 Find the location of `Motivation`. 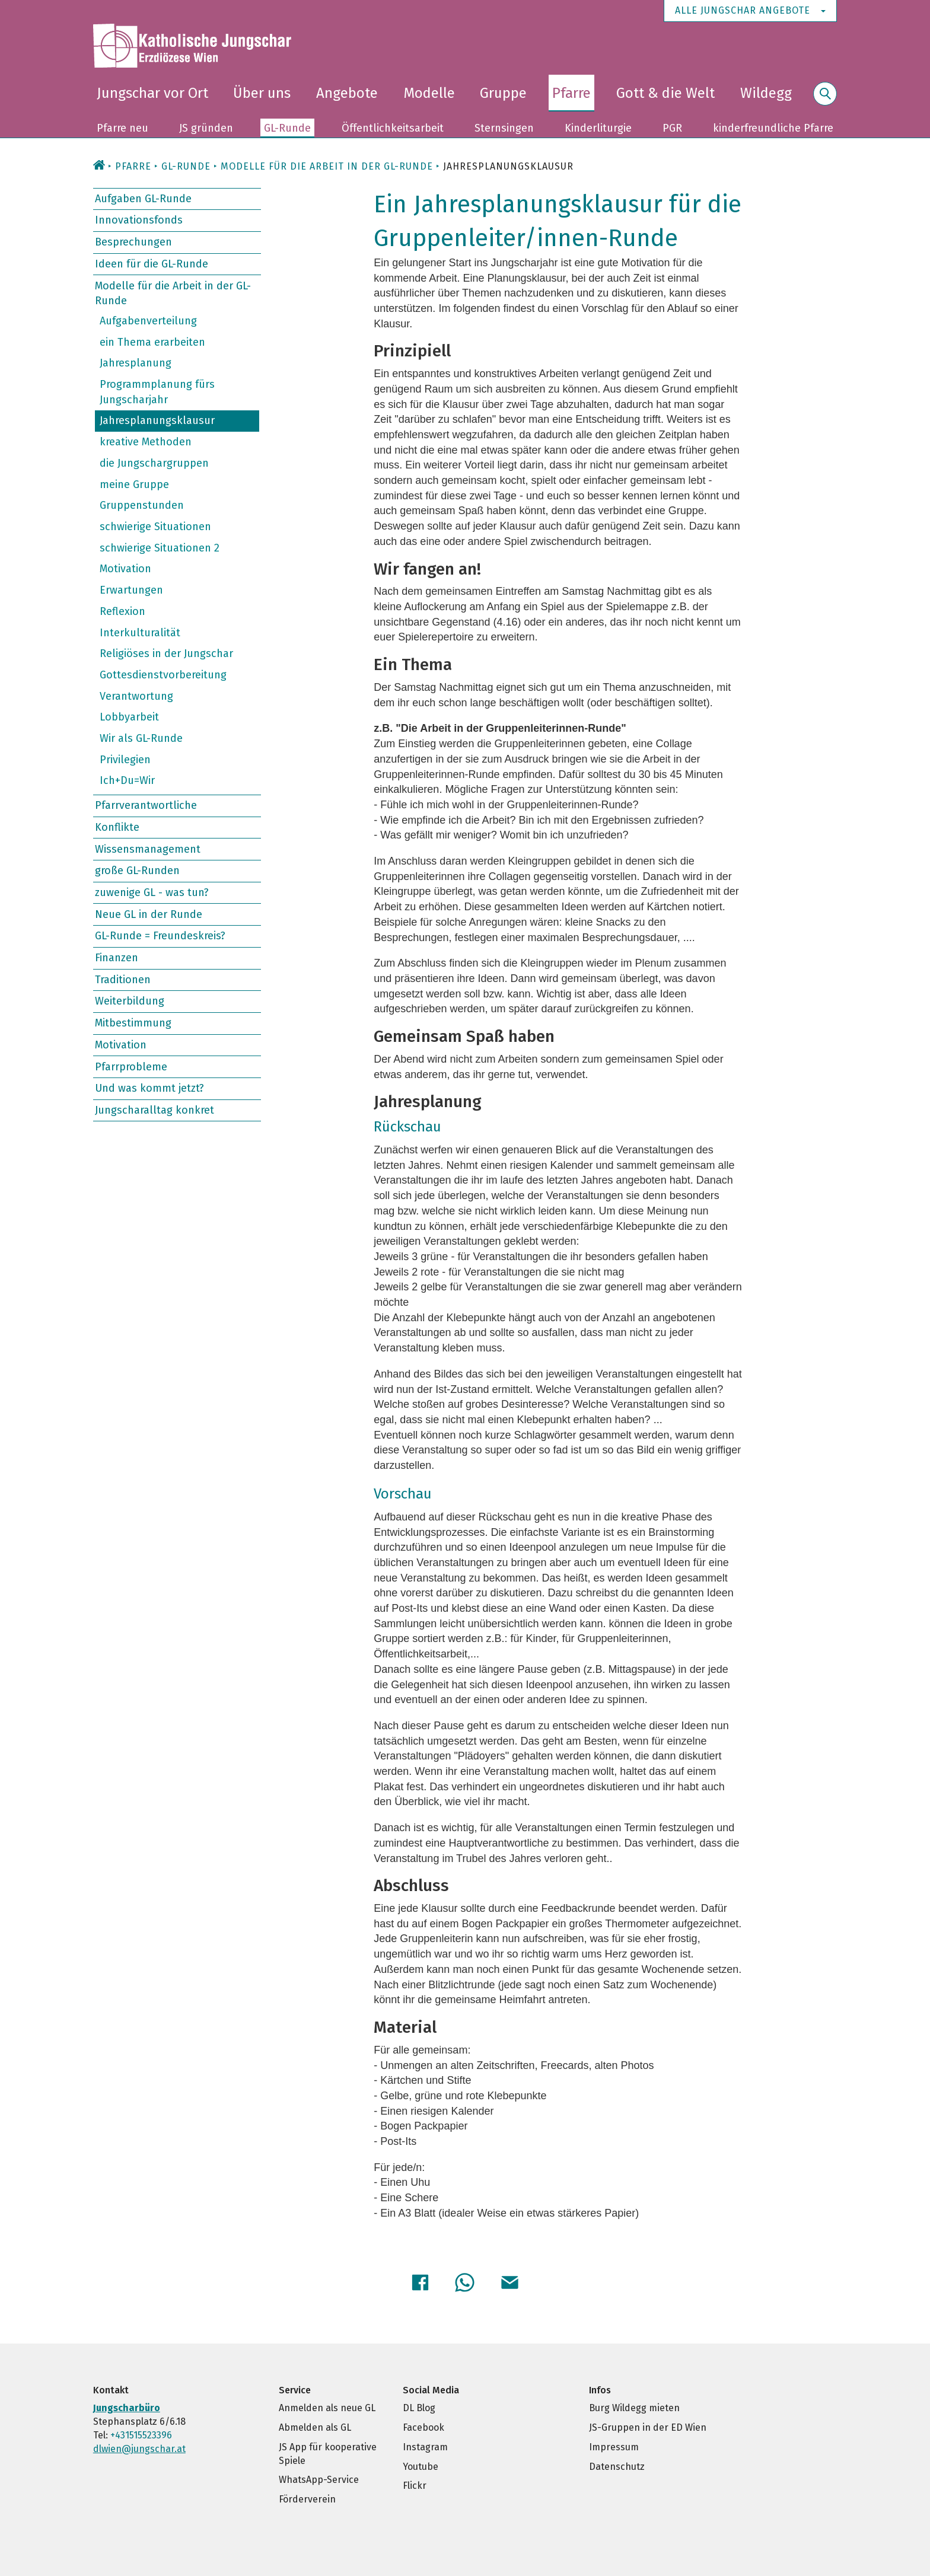

Motivation is located at coordinates (125, 568).